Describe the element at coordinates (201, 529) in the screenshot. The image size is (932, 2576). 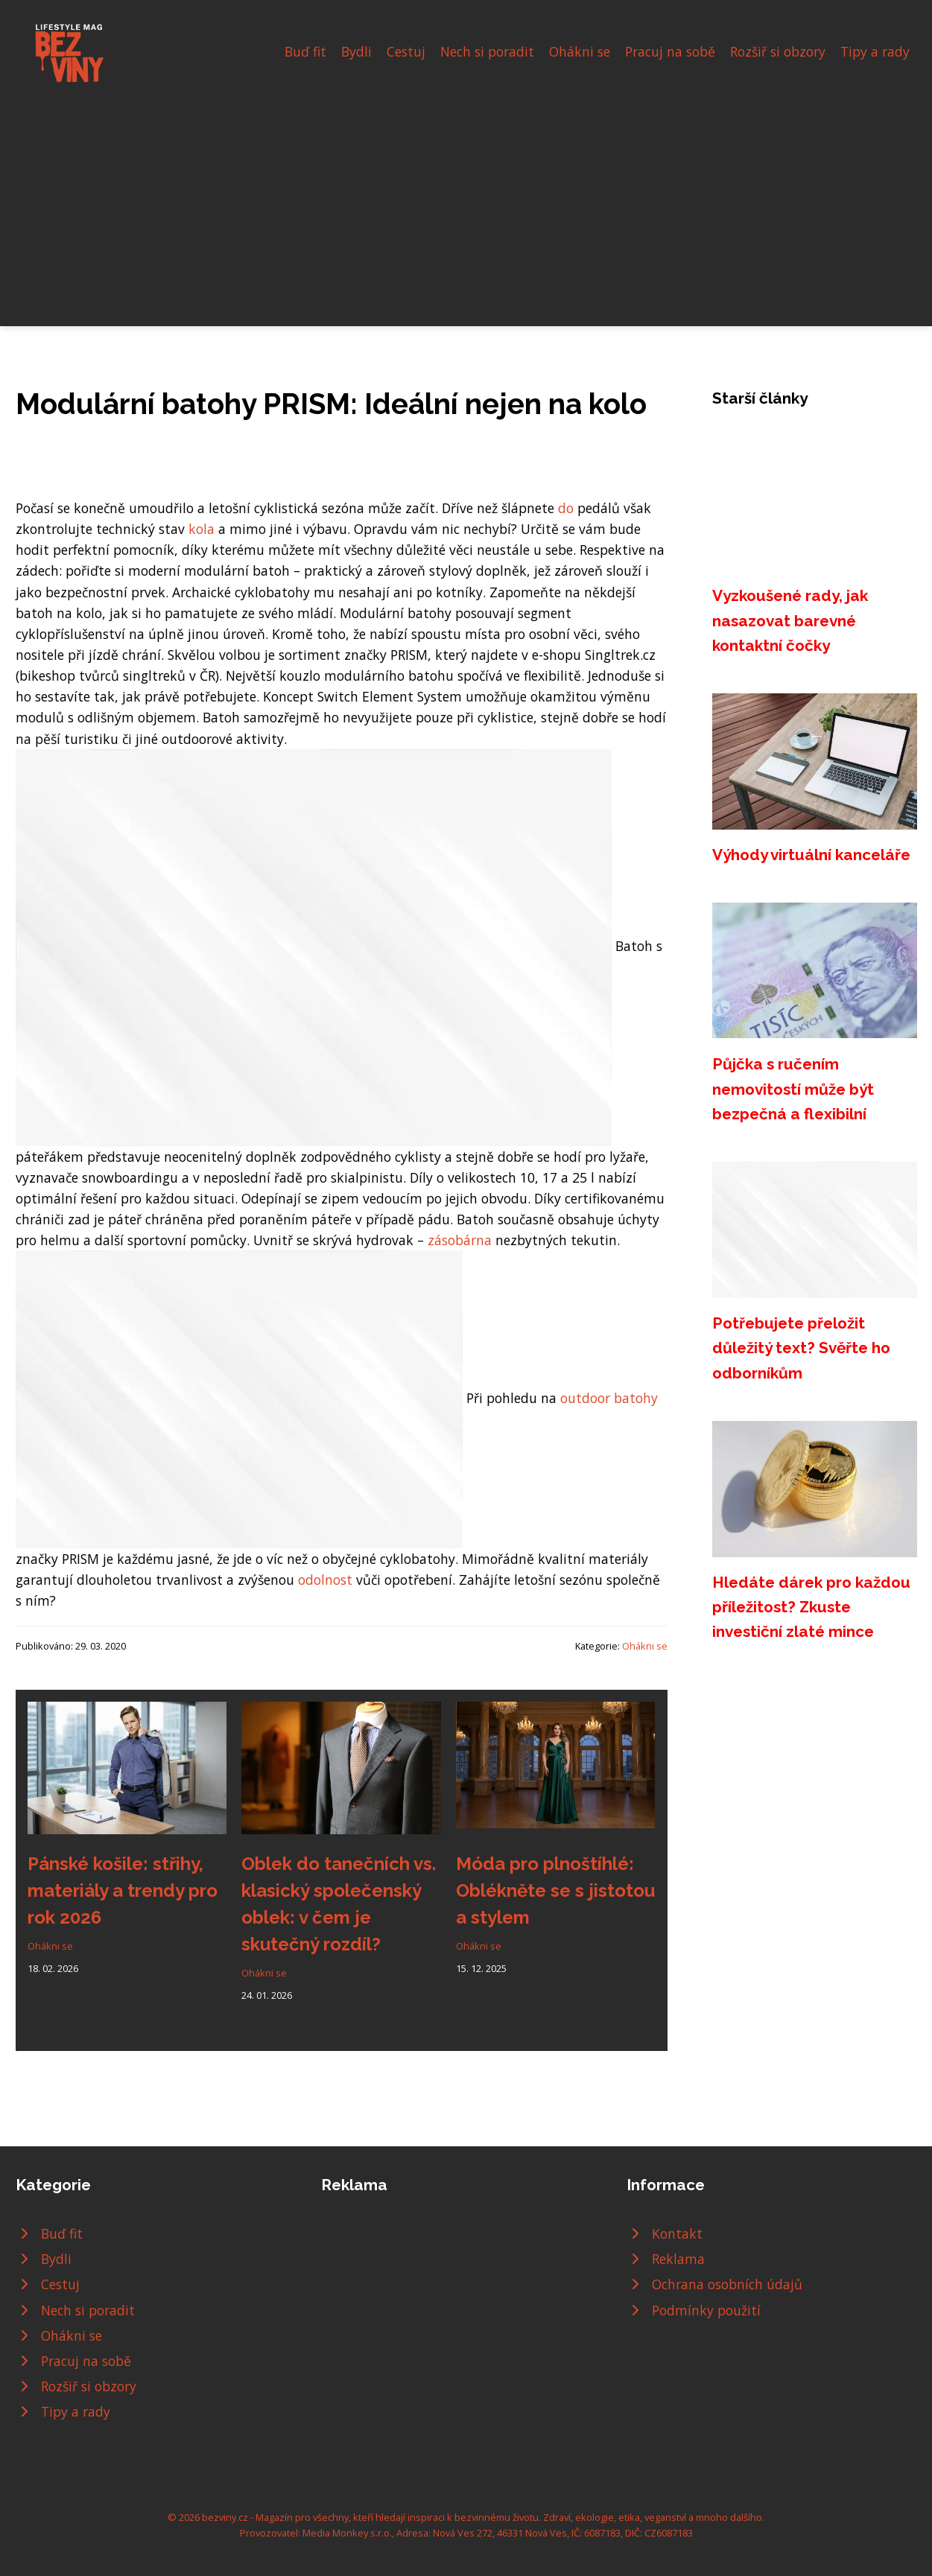
I see `kola` at that location.